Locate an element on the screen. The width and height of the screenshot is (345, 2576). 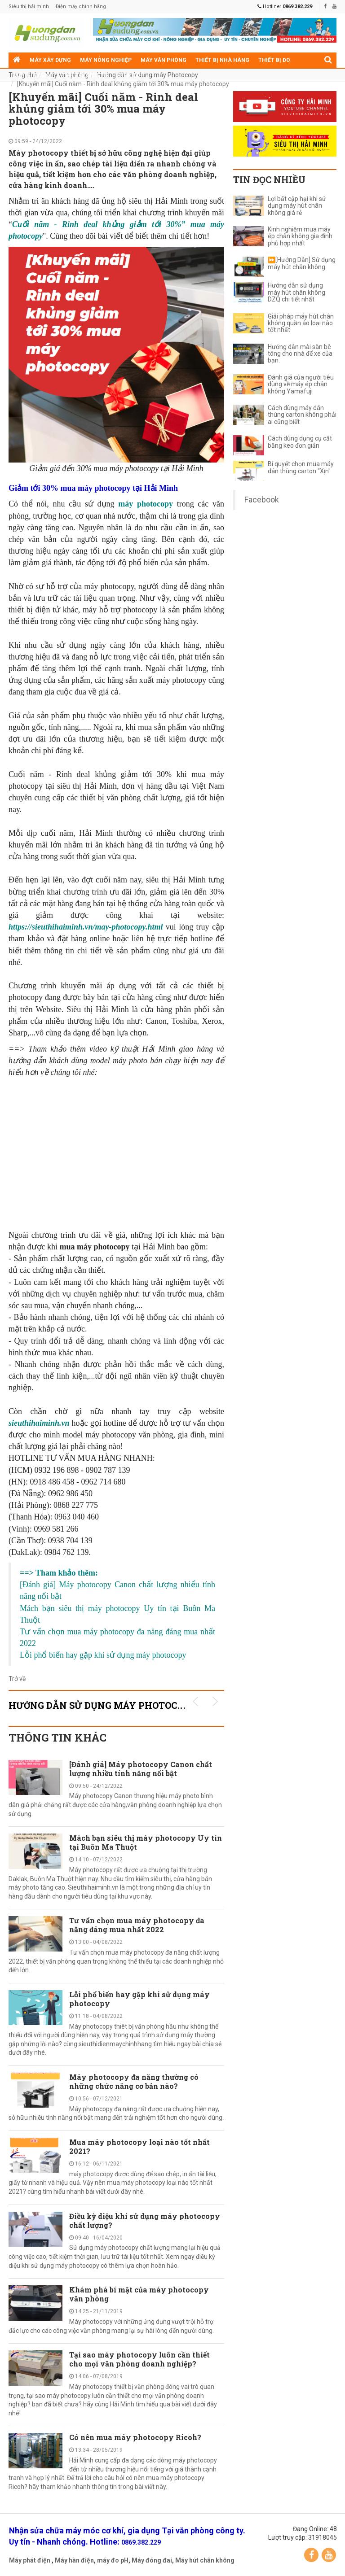
Đánh giá của người tiêu dùng về máy ép chân không Yamafuji is located at coordinates (301, 384).